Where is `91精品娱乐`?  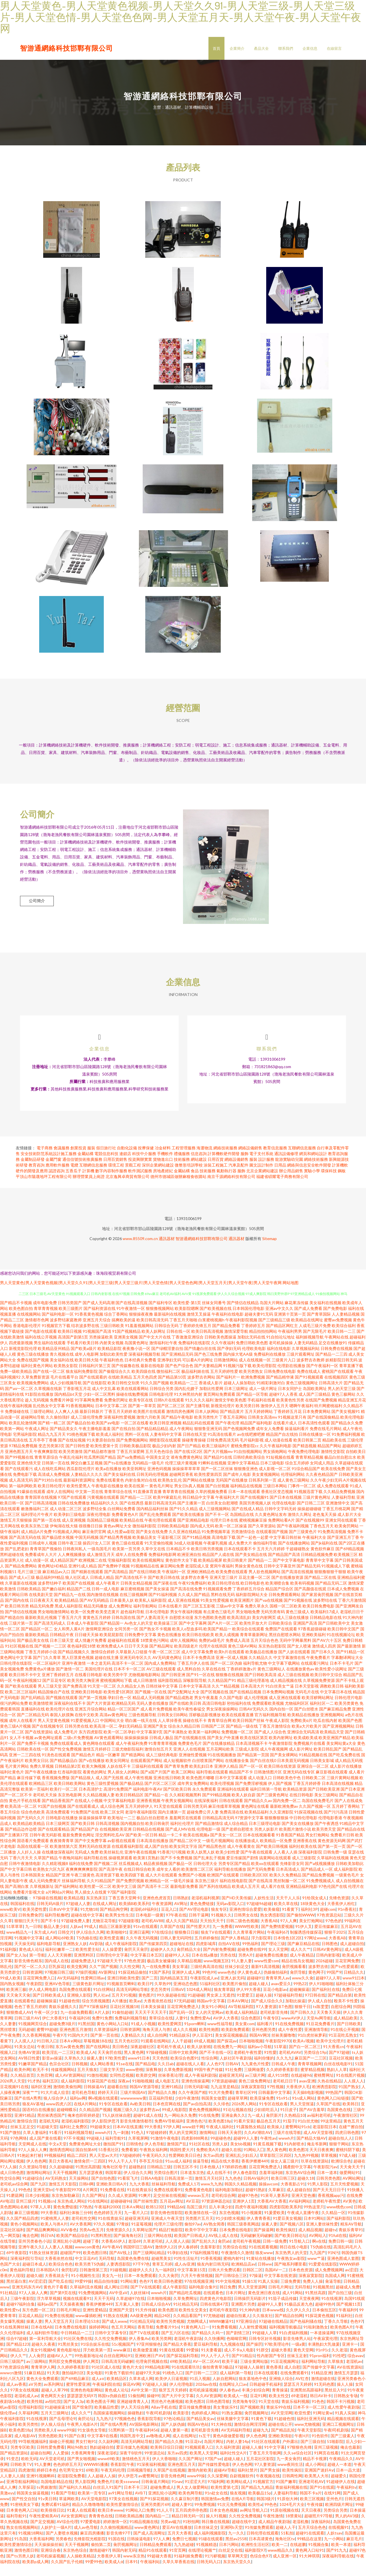
91精品娱乐 is located at coordinates (179, 2046).